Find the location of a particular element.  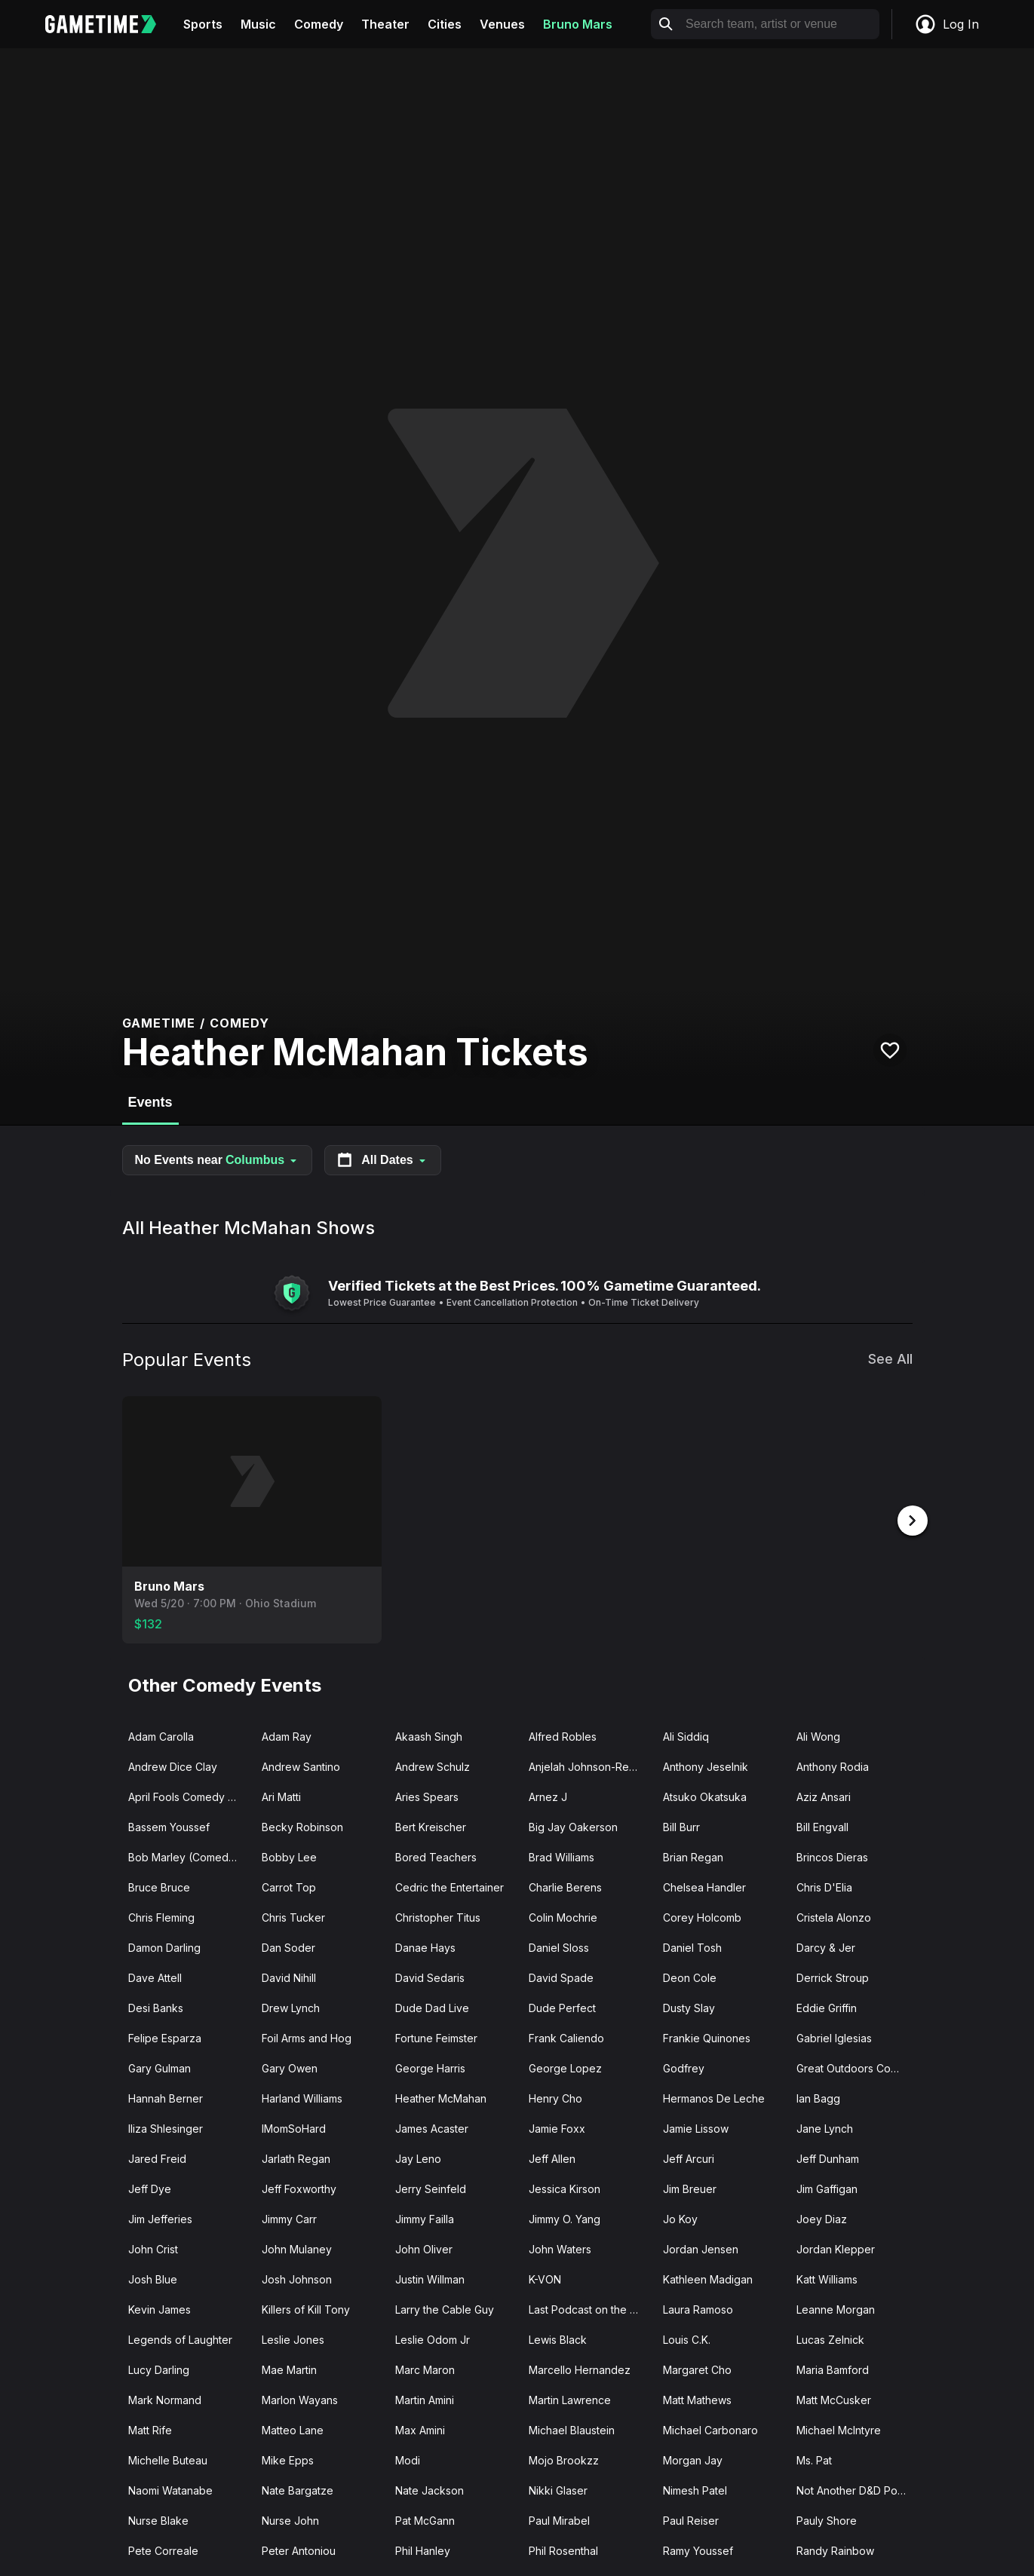

Daniel Tosh is located at coordinates (692, 1946).